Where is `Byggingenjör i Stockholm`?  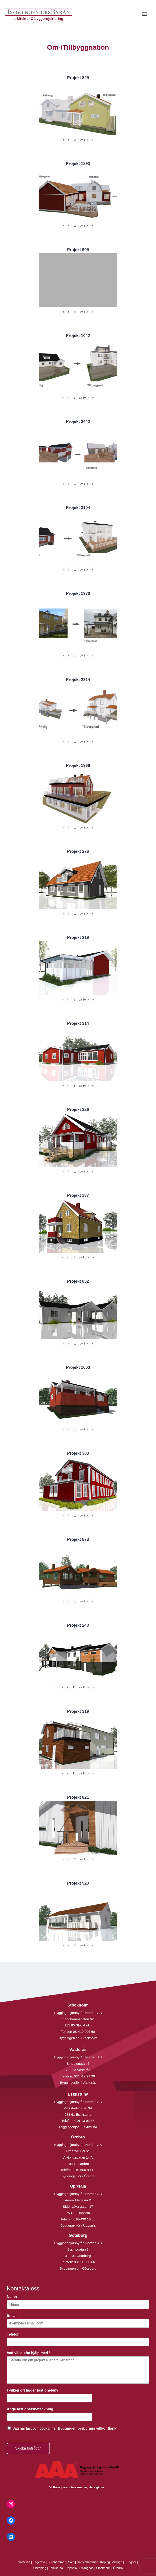 Byggingenjör i Stockholm is located at coordinates (78, 2038).